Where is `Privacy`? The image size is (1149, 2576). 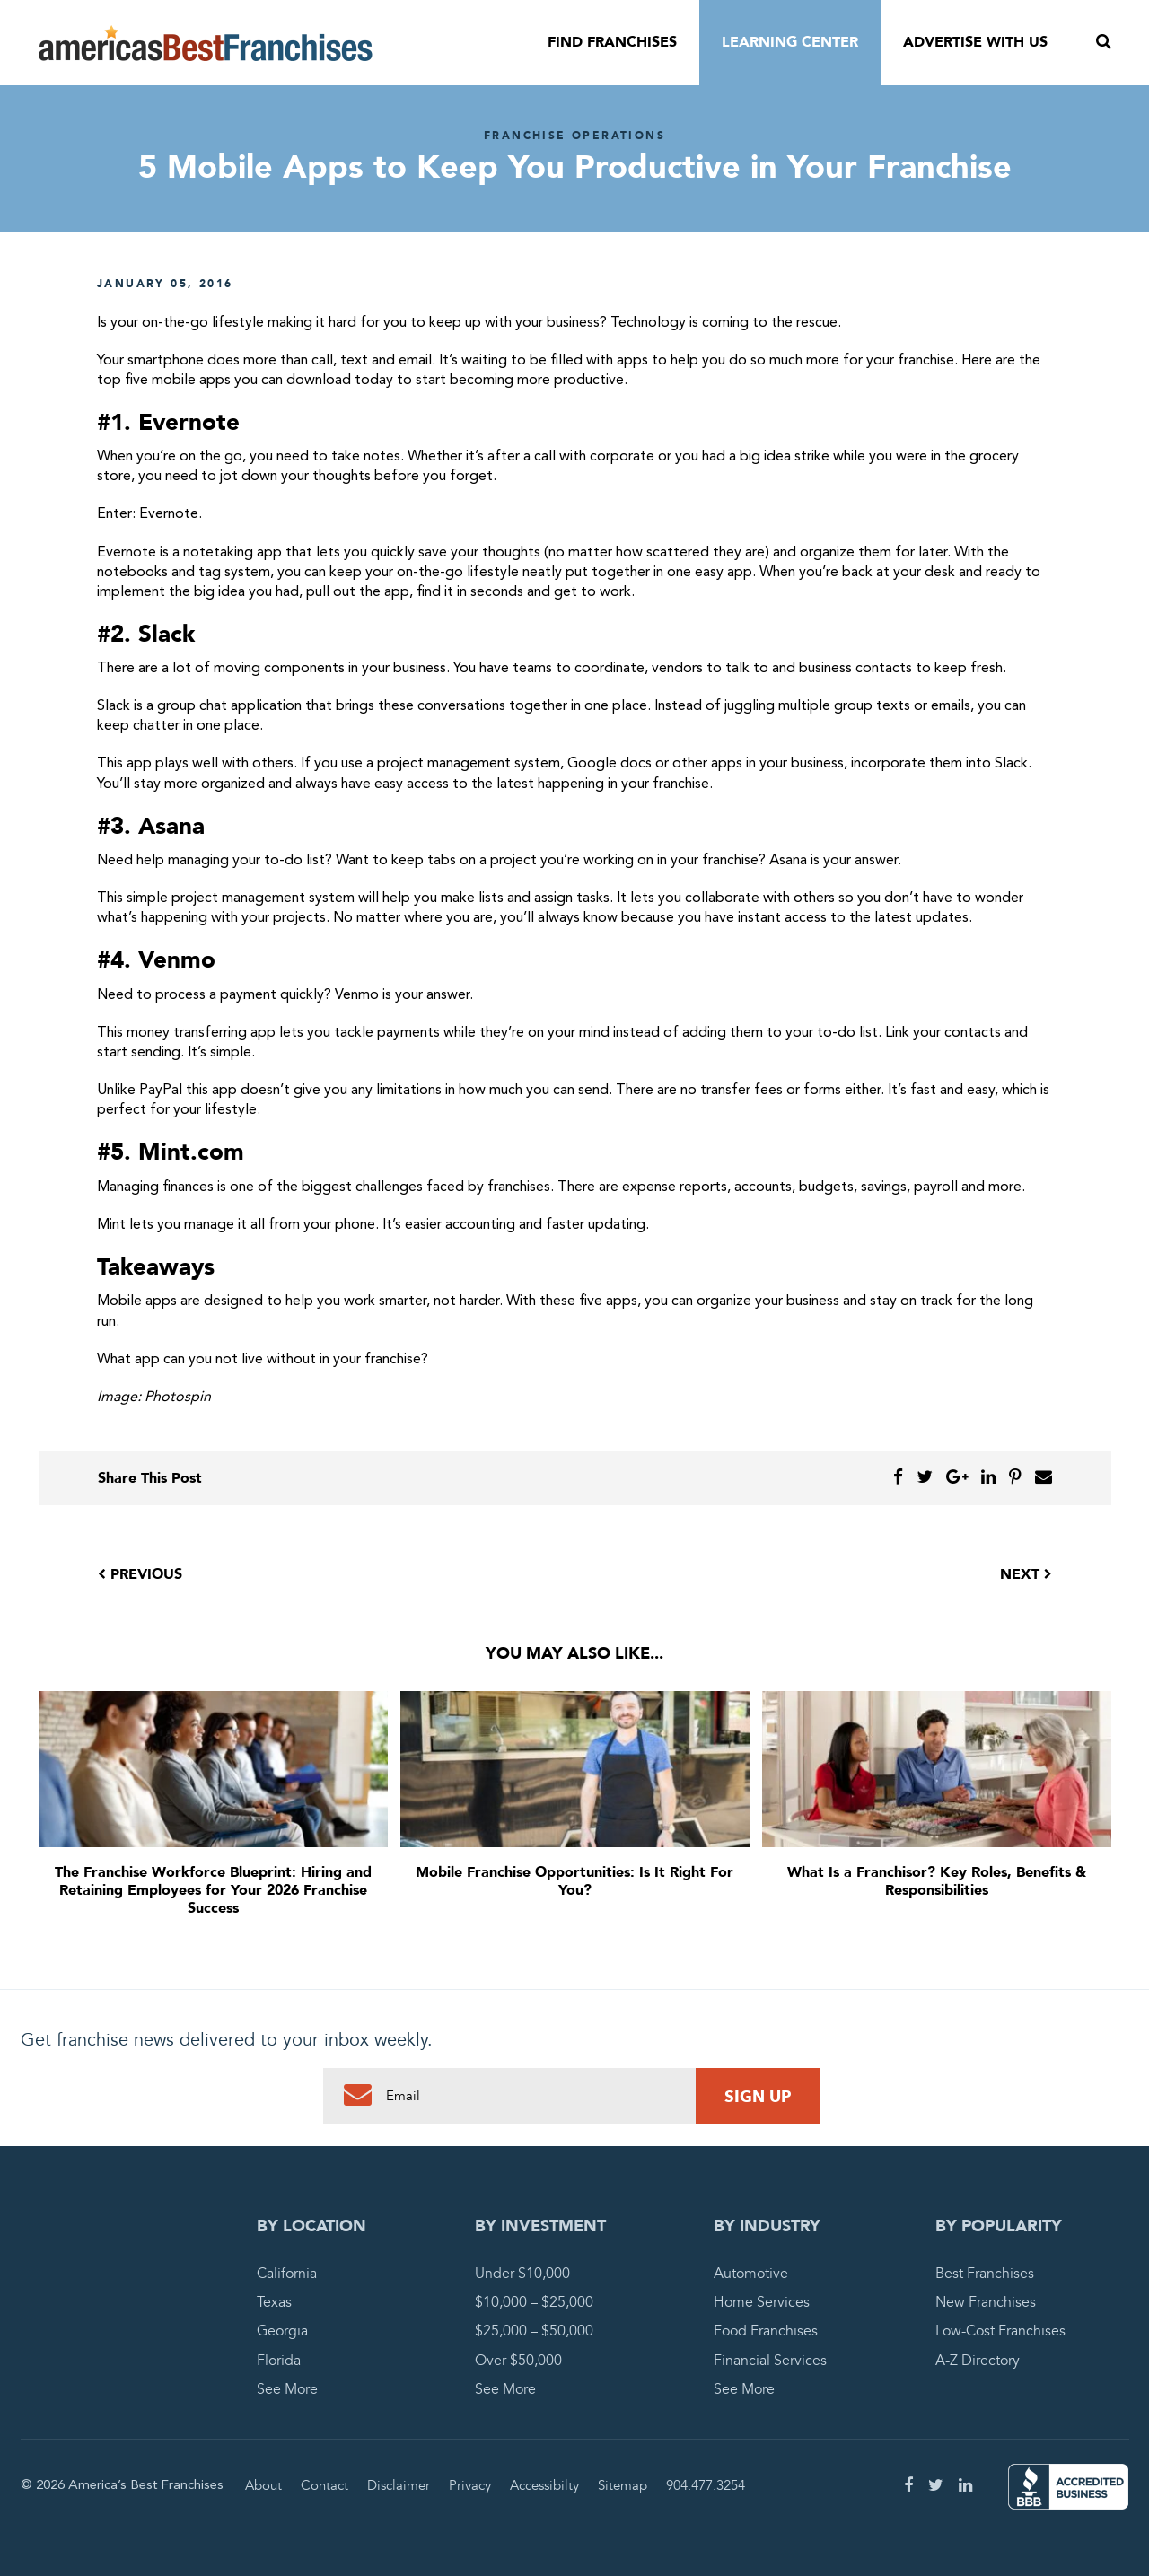 Privacy is located at coordinates (470, 2485).